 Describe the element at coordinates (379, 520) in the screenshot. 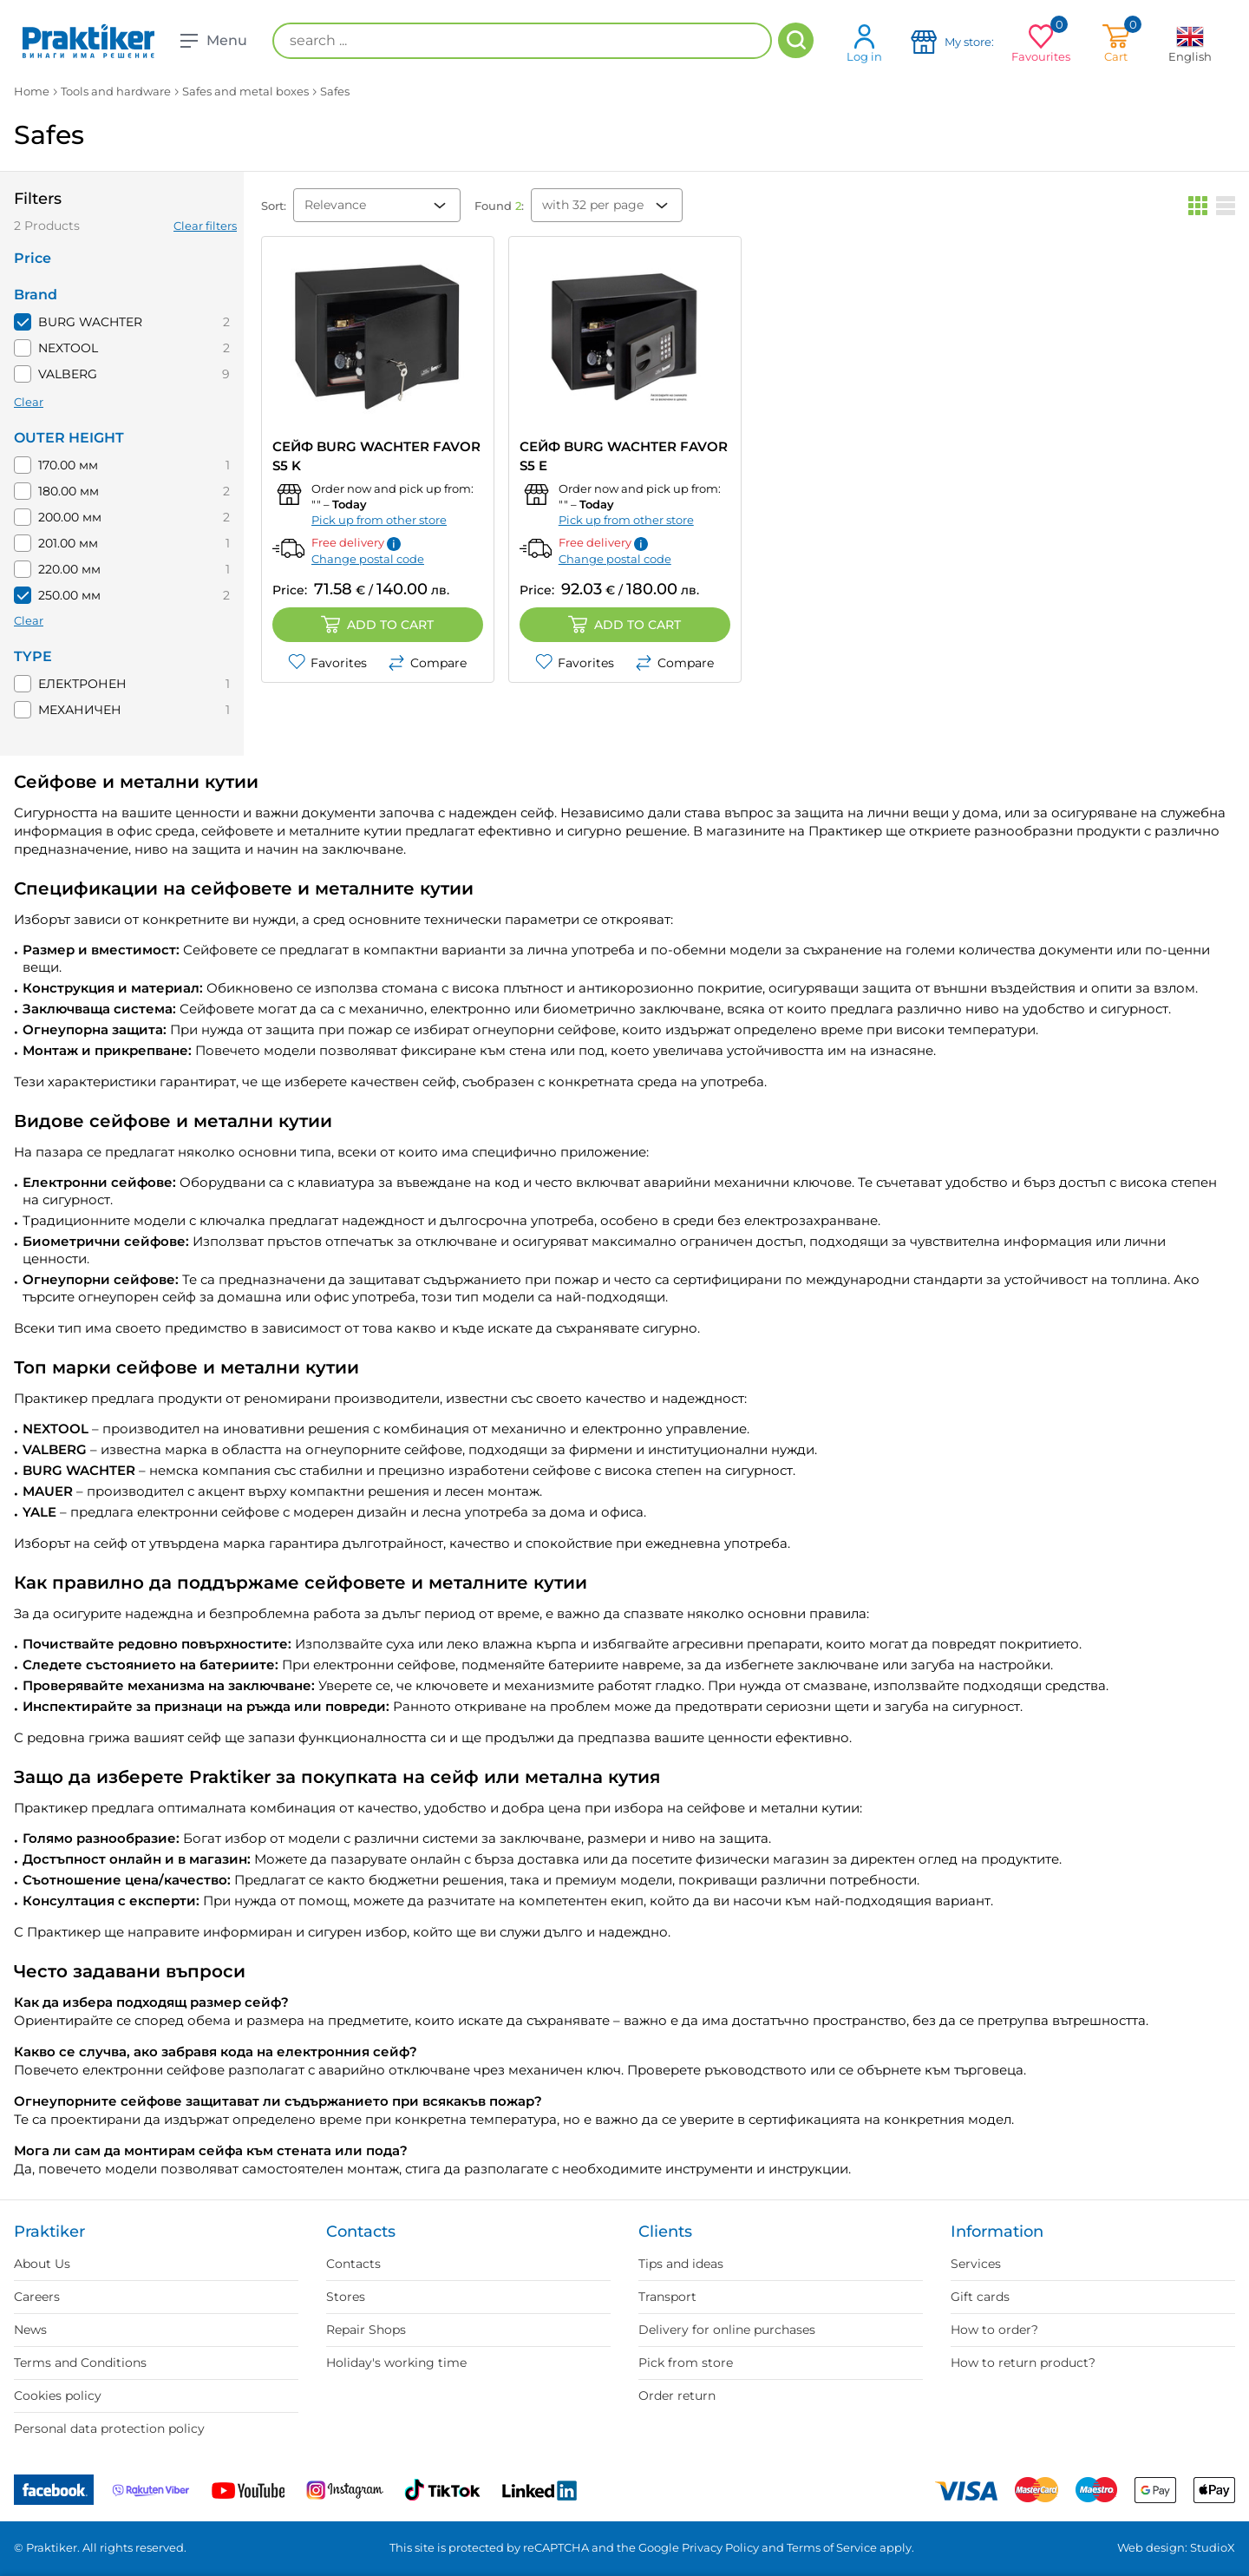

I see `Pick up from other store` at that location.